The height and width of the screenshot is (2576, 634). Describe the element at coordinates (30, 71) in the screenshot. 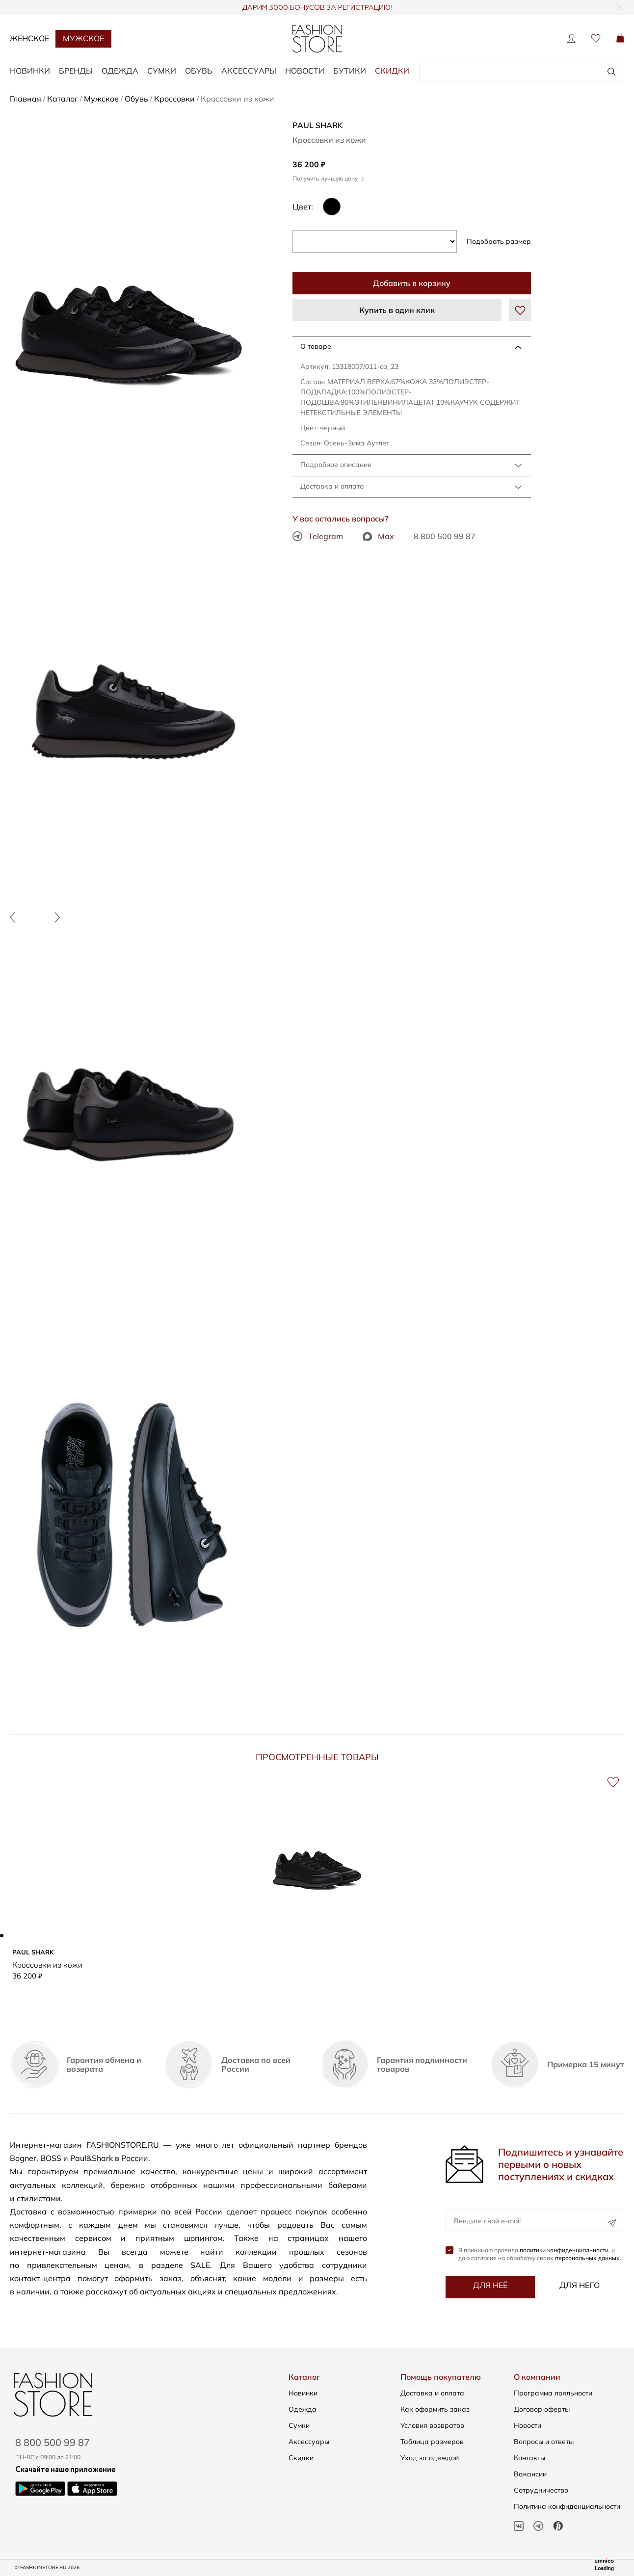

I see `НОВИНКИ` at that location.